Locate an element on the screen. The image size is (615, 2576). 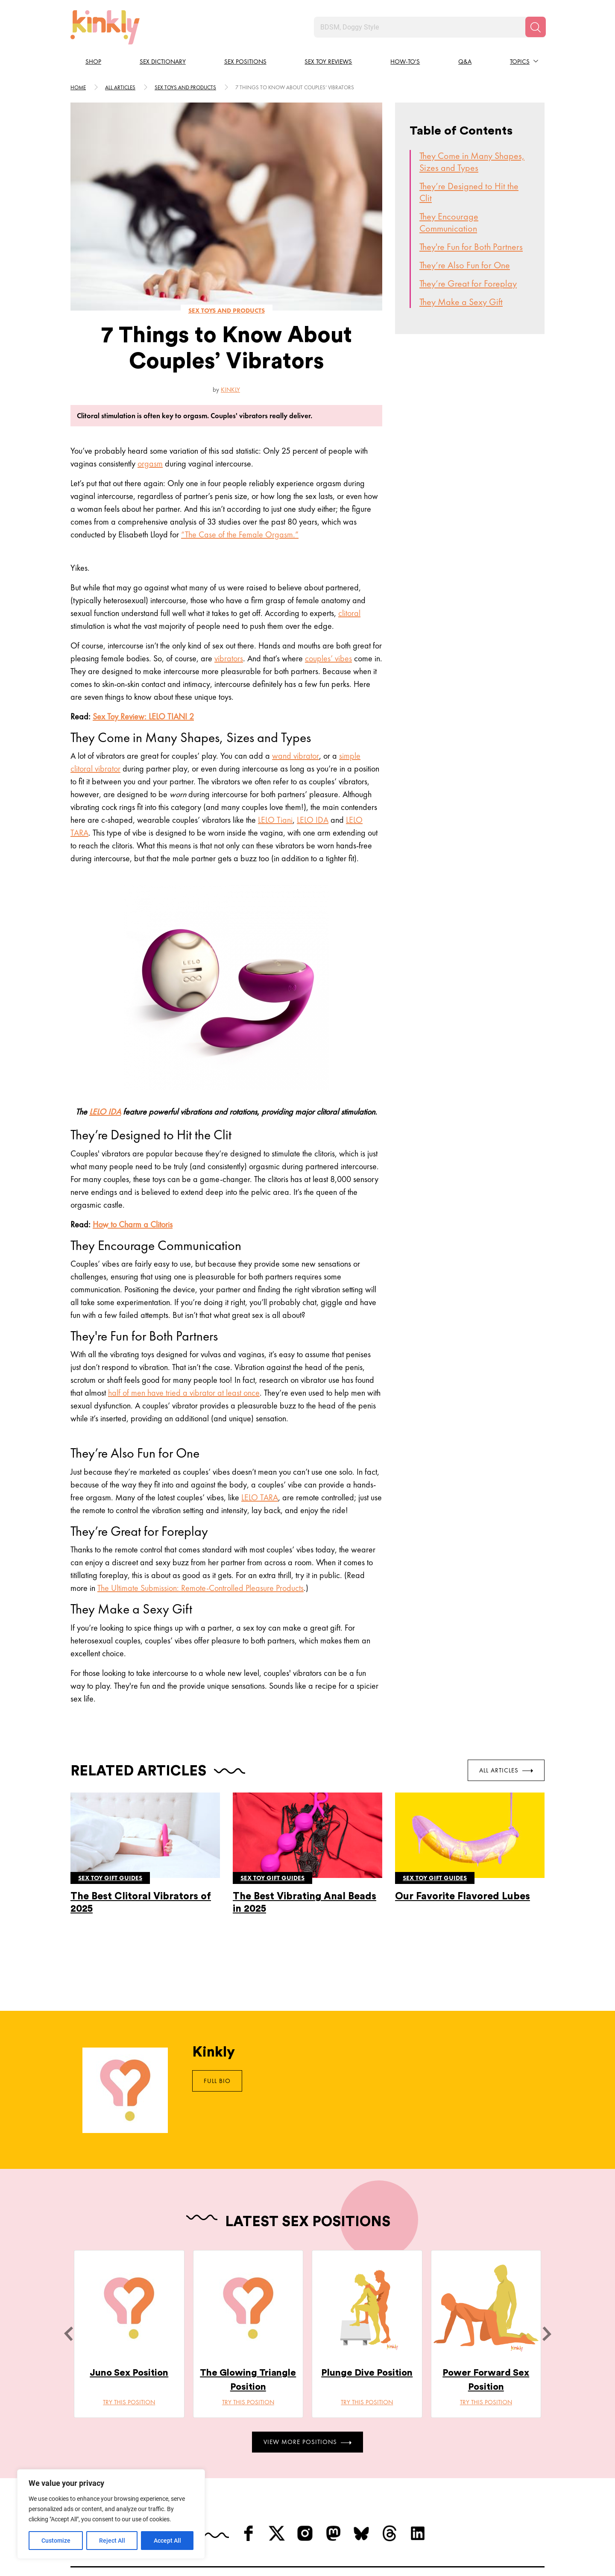
wand vibrator is located at coordinates (295, 755).